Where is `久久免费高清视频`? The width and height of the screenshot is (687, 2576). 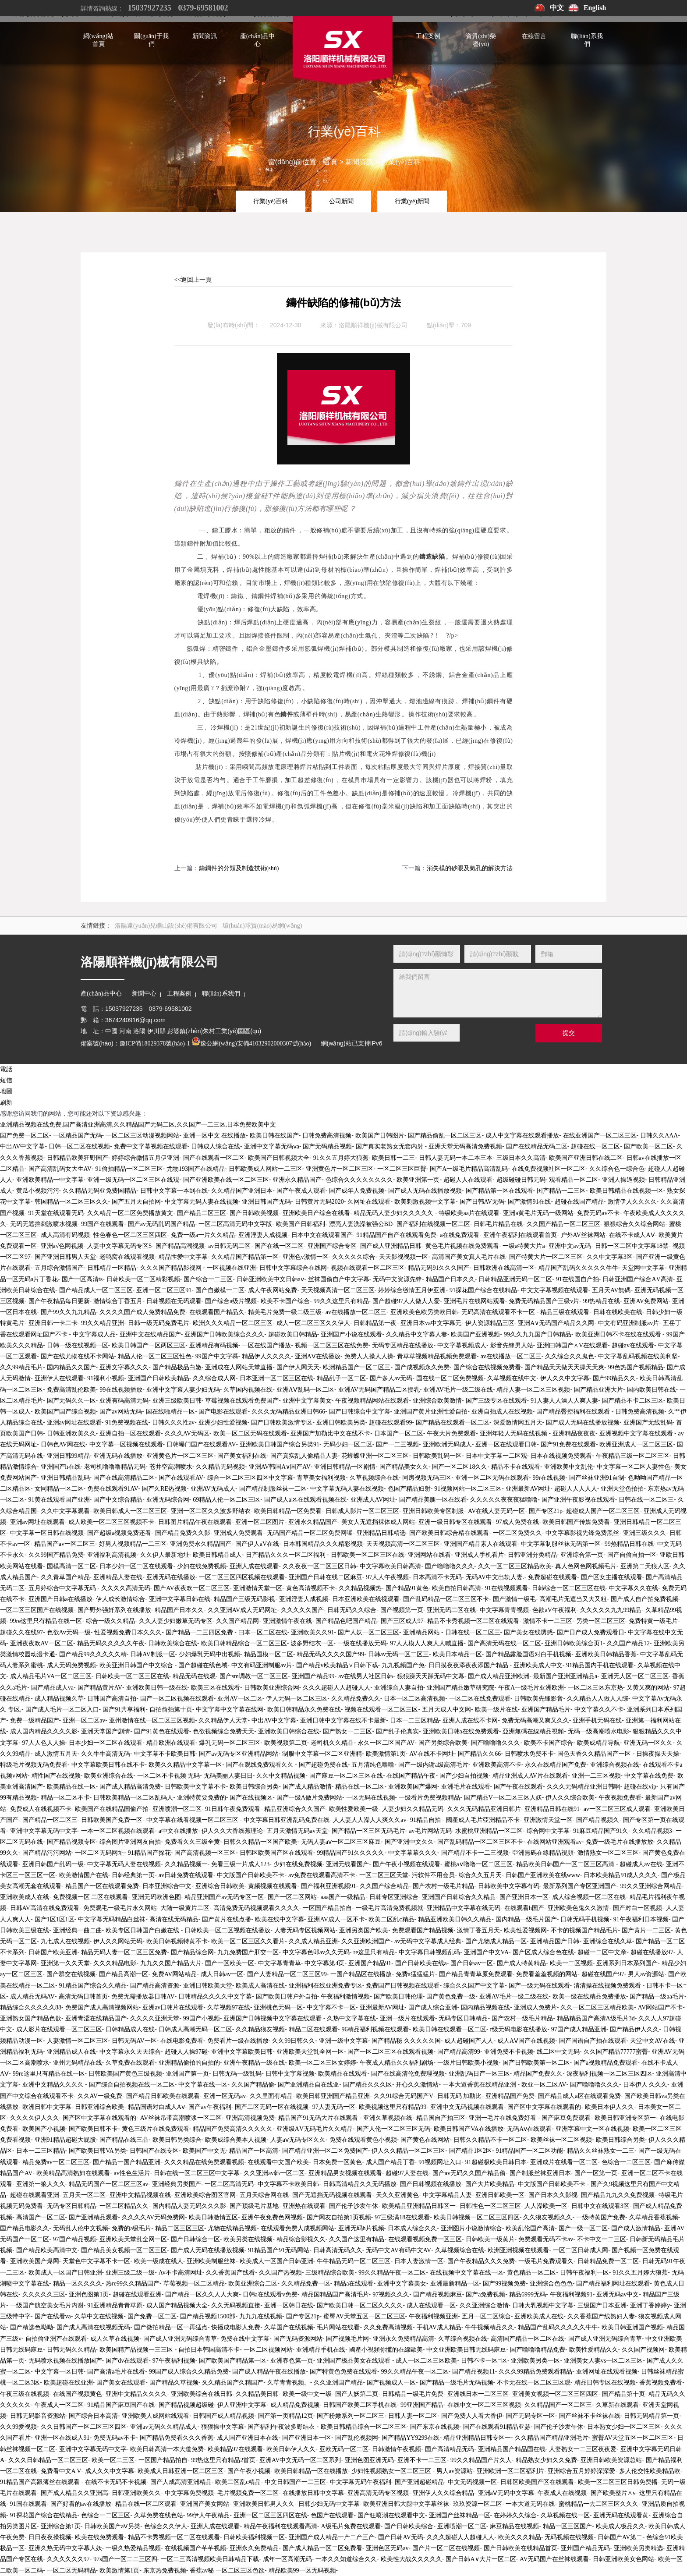
久久免费高清视频 is located at coordinates (388, 2327).